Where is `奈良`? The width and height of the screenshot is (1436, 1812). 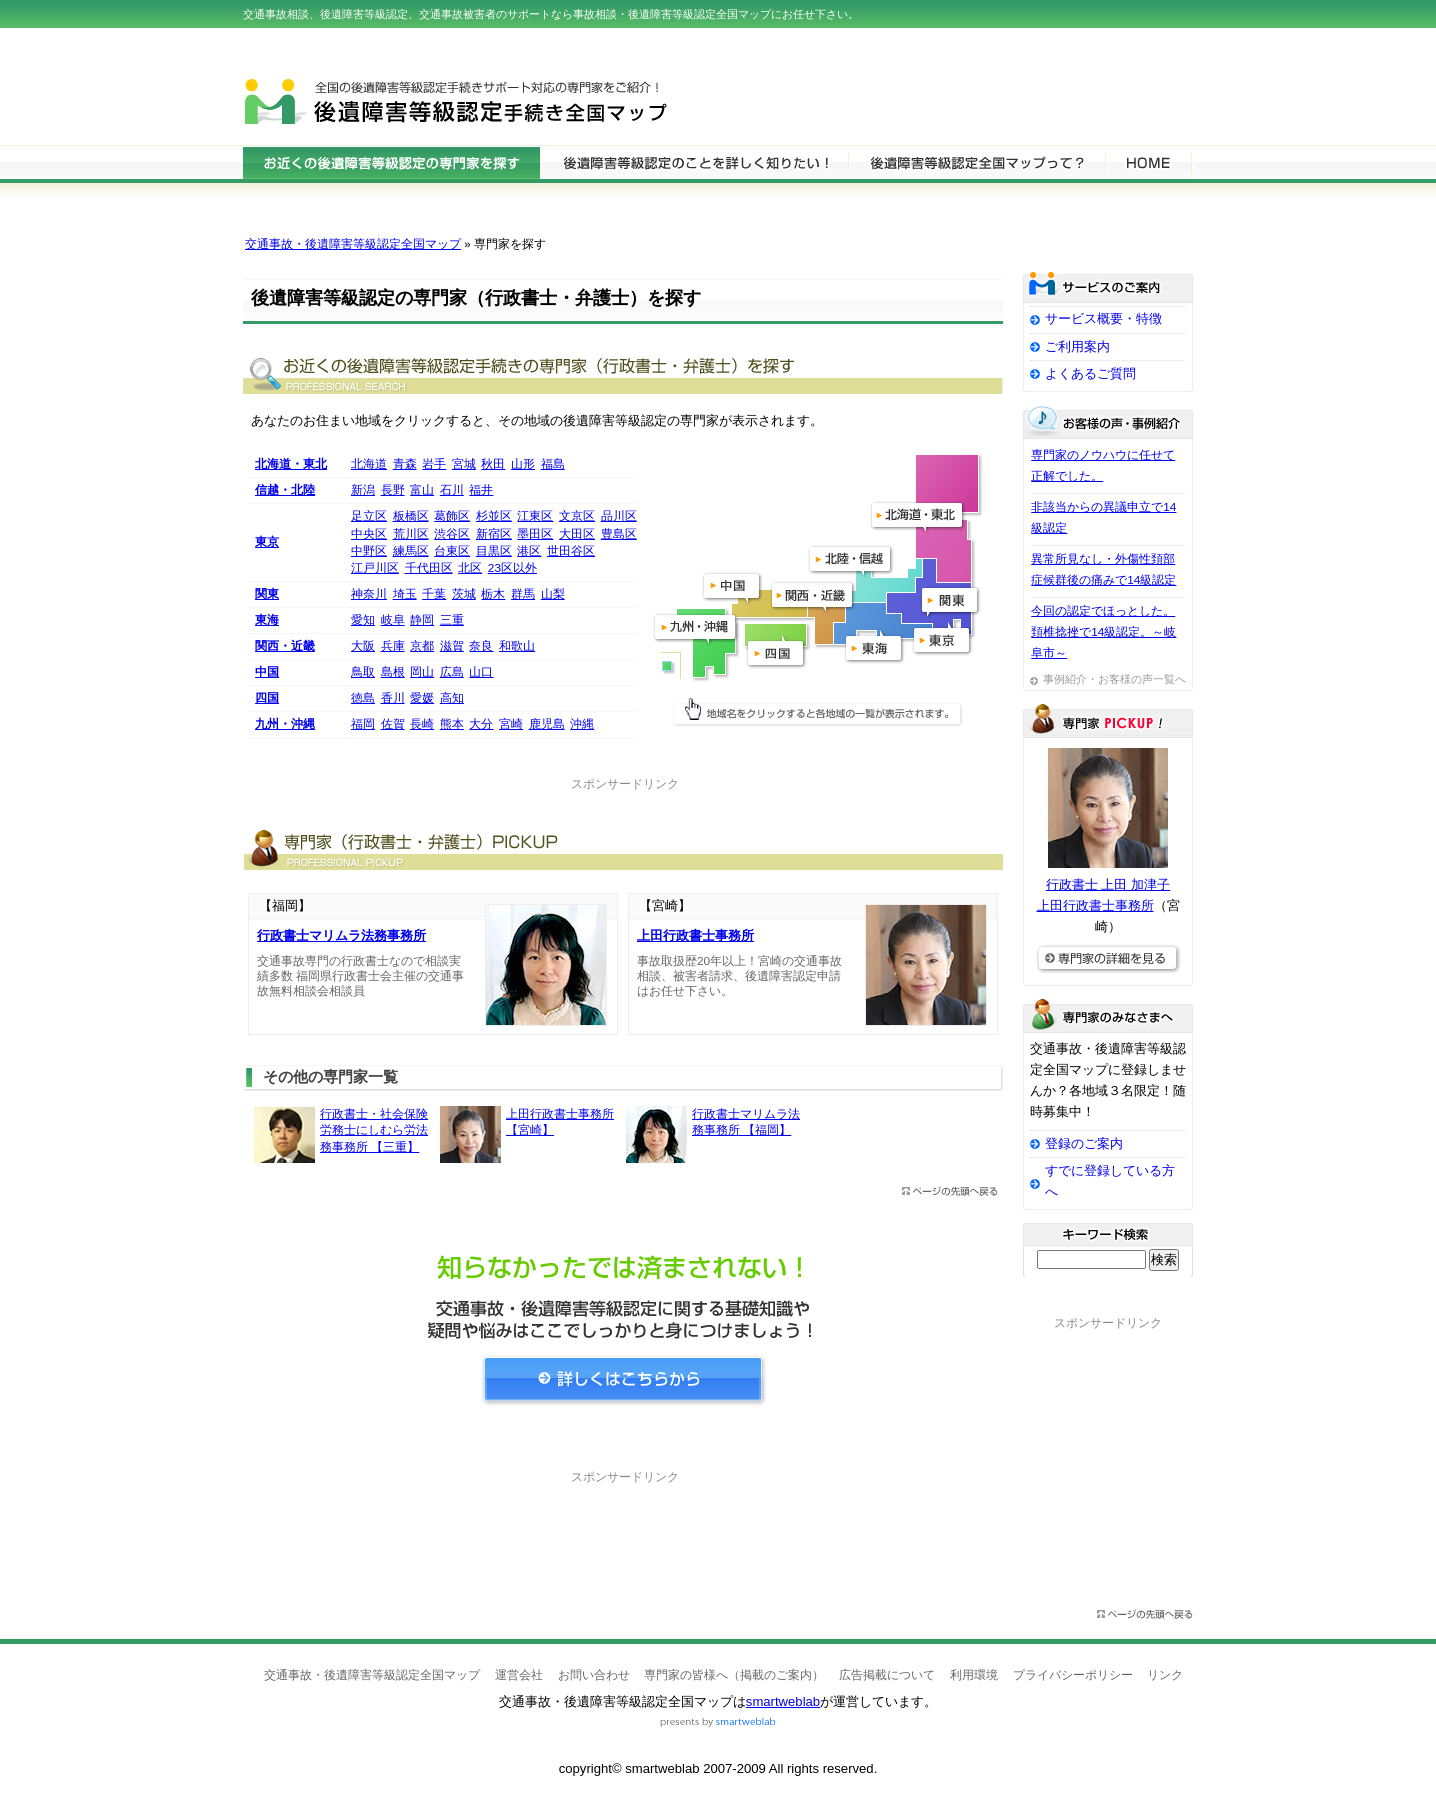
奈良 is located at coordinates (481, 646).